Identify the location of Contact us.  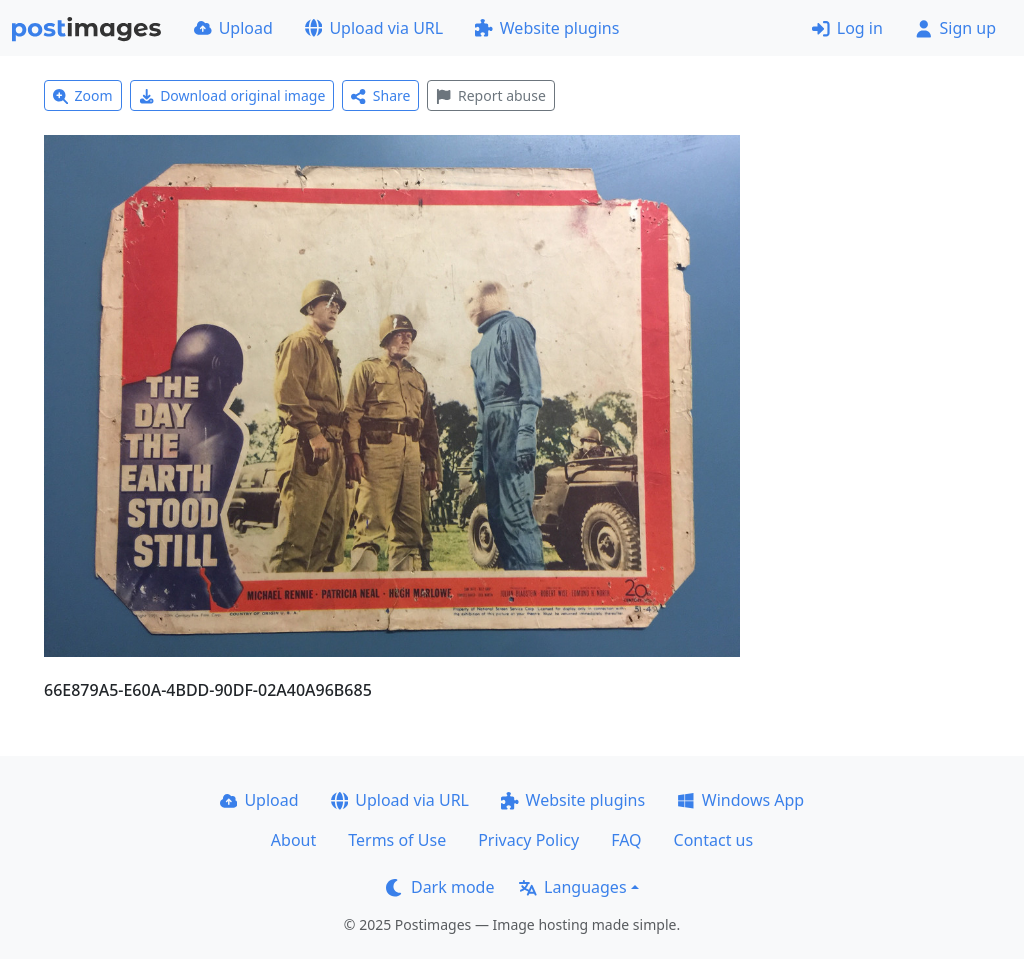
(714, 840).